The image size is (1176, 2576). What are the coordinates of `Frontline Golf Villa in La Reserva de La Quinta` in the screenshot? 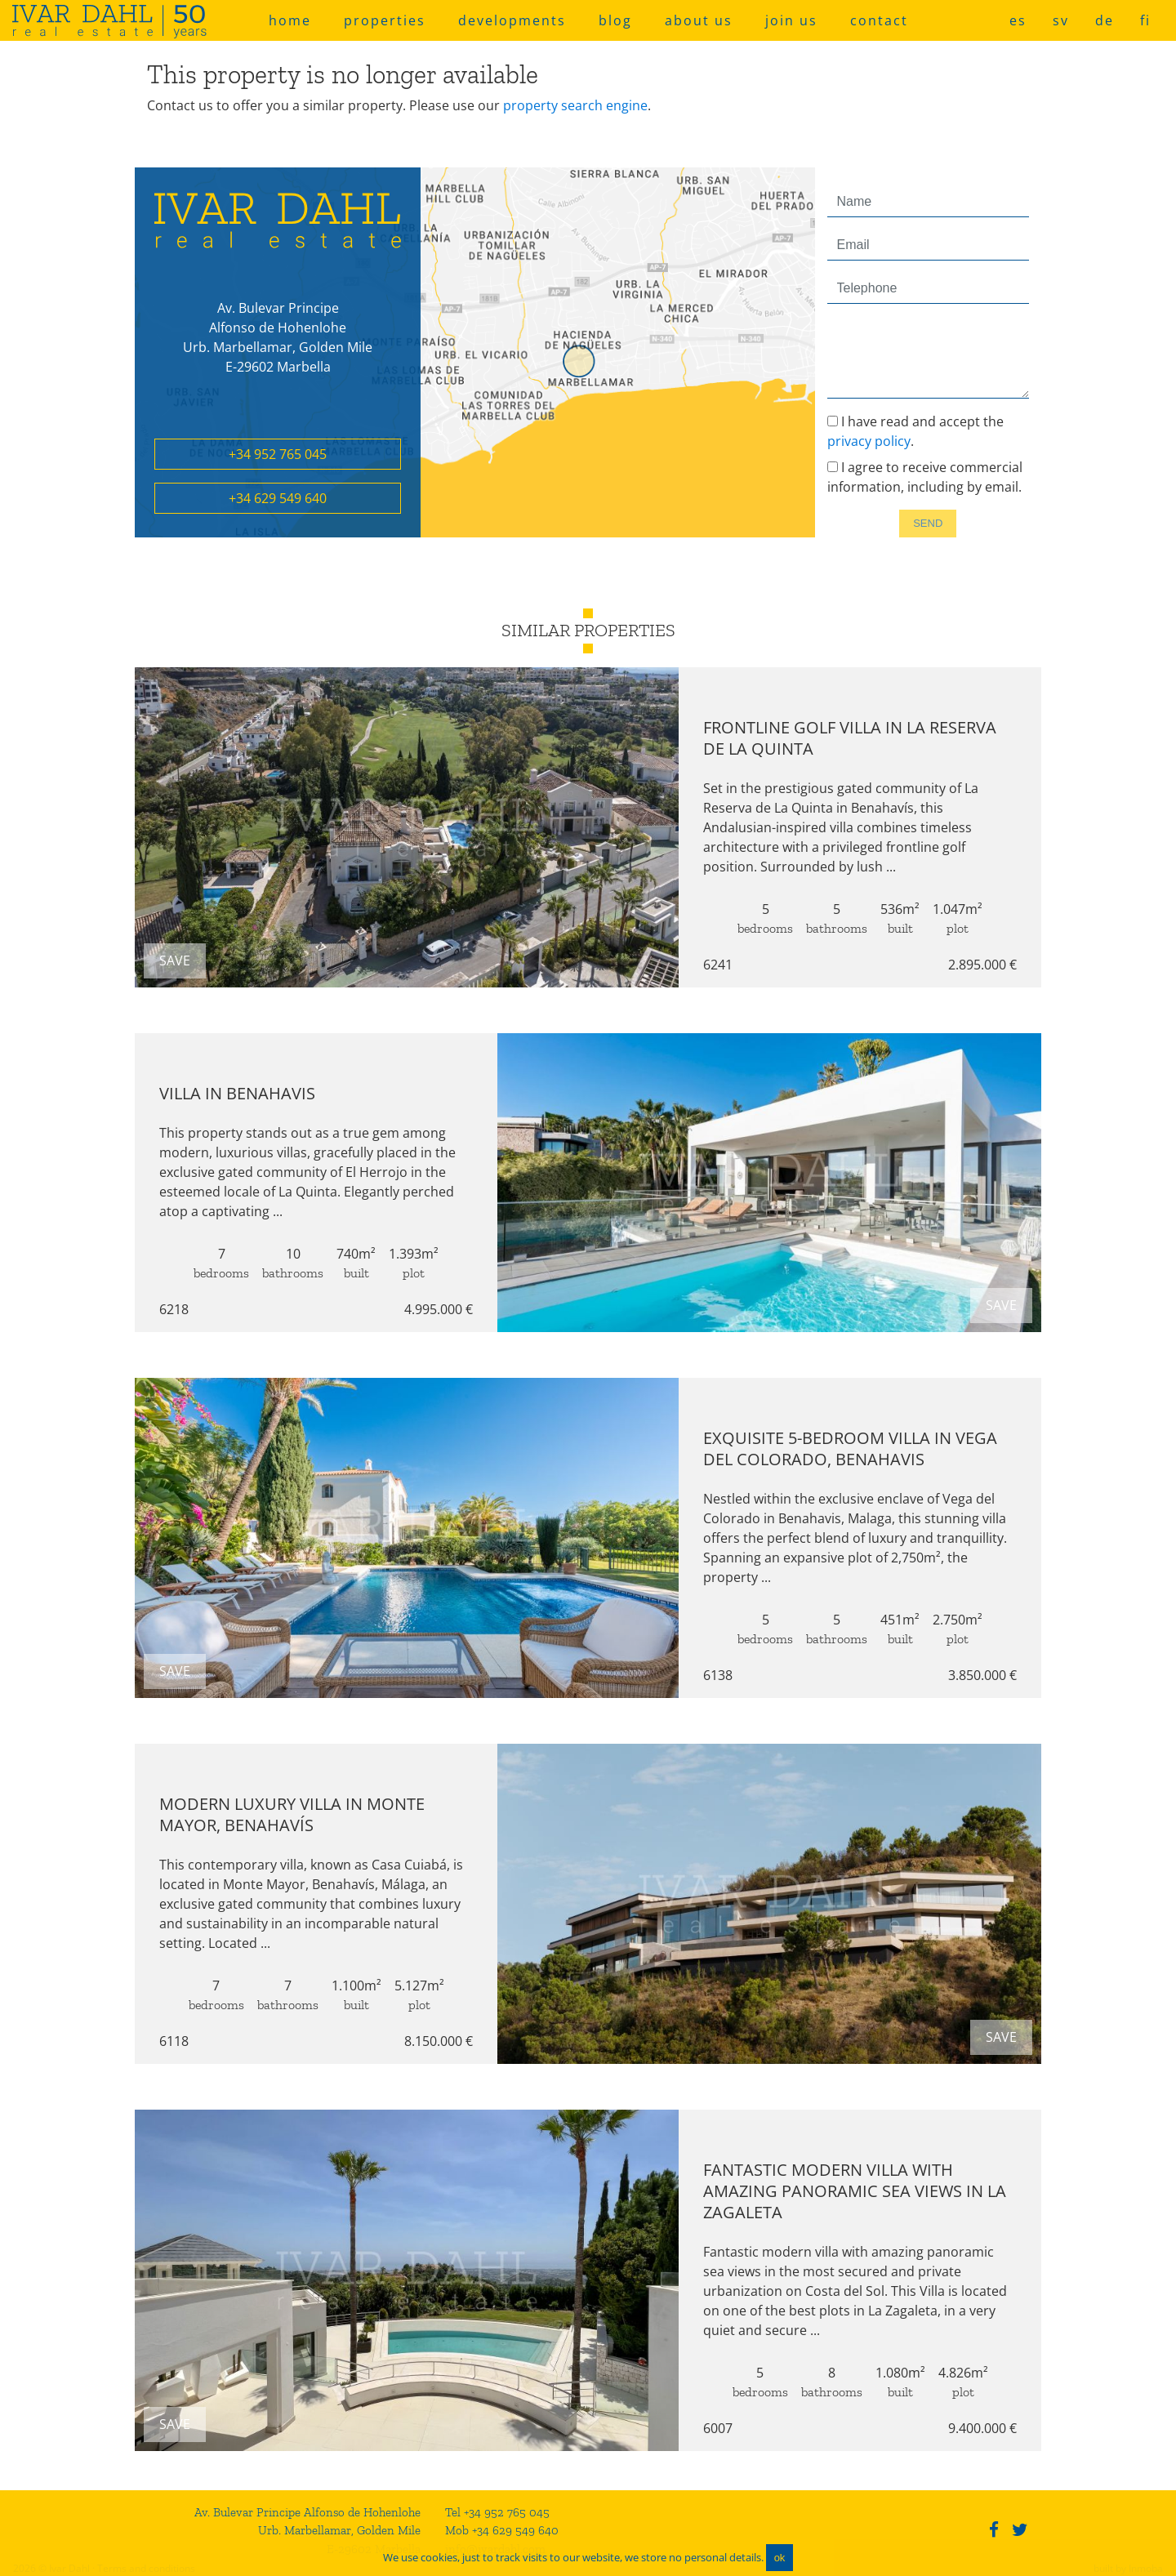 It's located at (857, 738).